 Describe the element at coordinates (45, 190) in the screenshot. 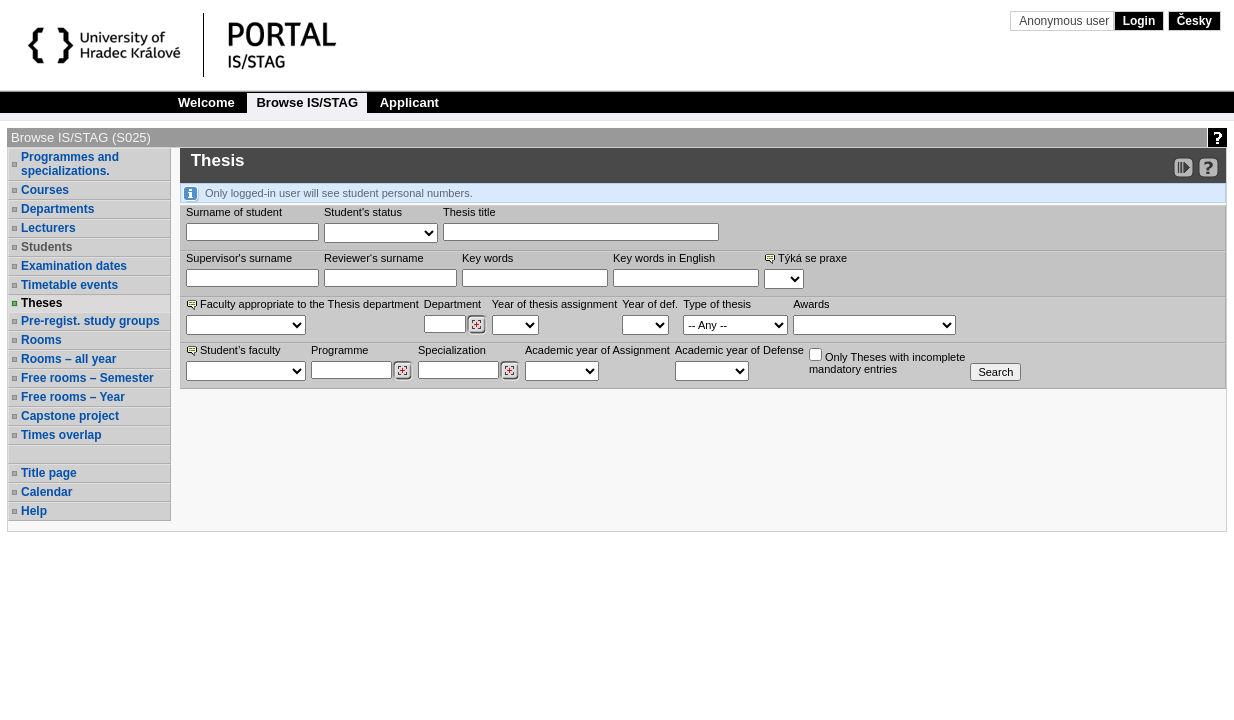

I see `Courses` at that location.